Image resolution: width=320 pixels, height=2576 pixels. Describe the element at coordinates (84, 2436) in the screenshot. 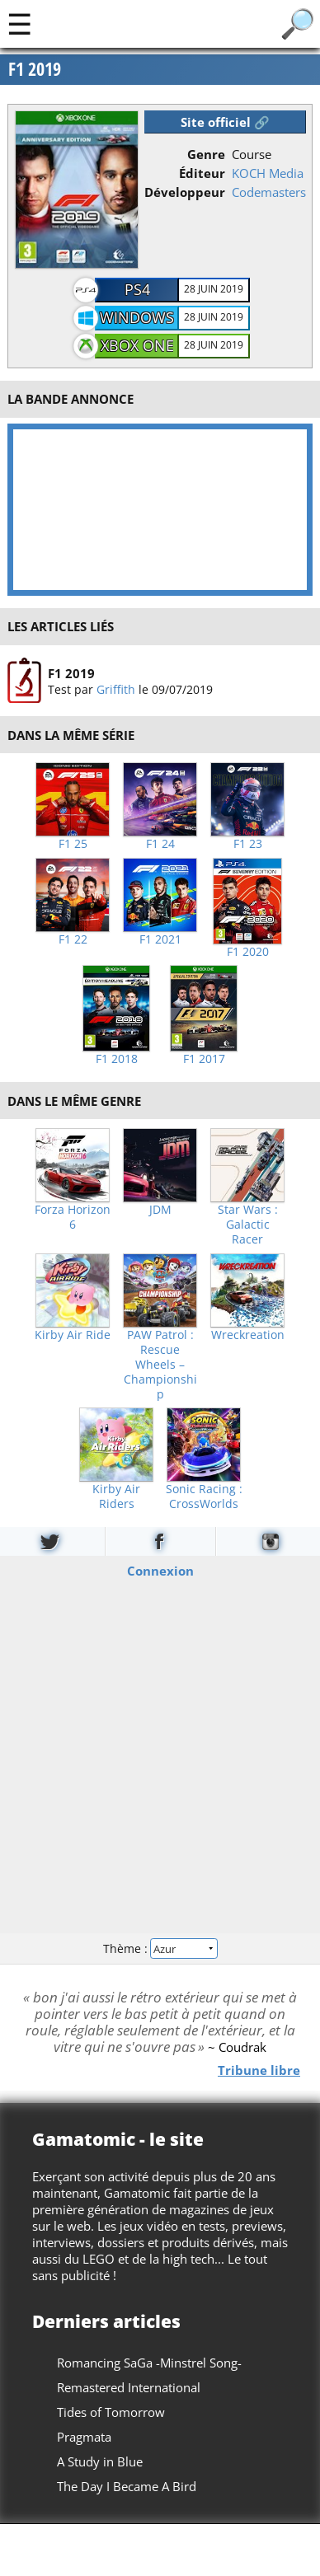

I see `Pragmata` at that location.